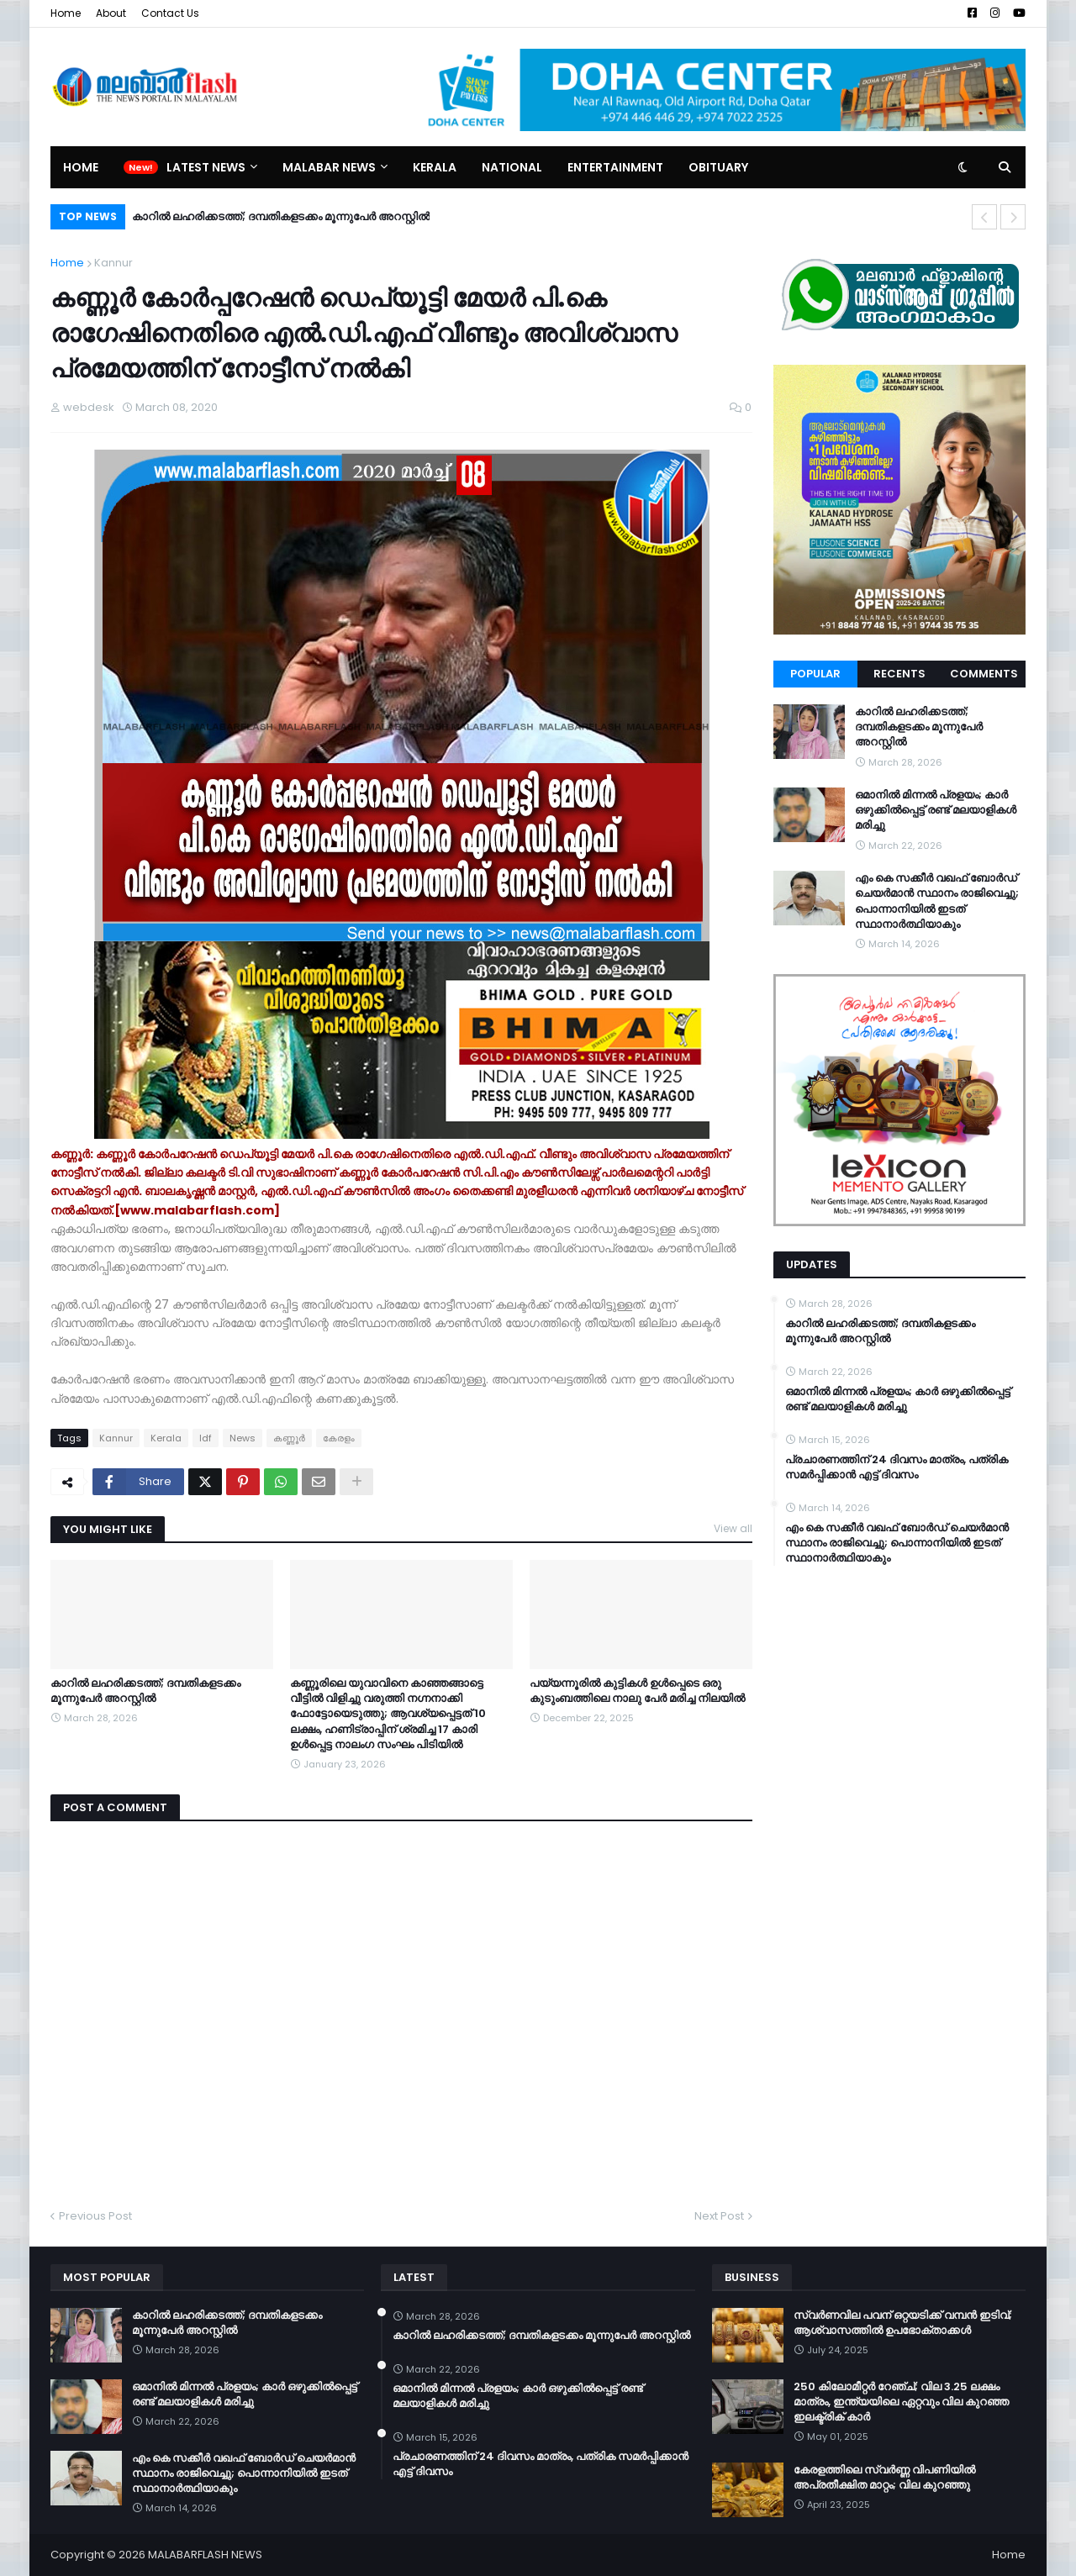  I want to click on Latest News [menuitem], so click(205, 167).